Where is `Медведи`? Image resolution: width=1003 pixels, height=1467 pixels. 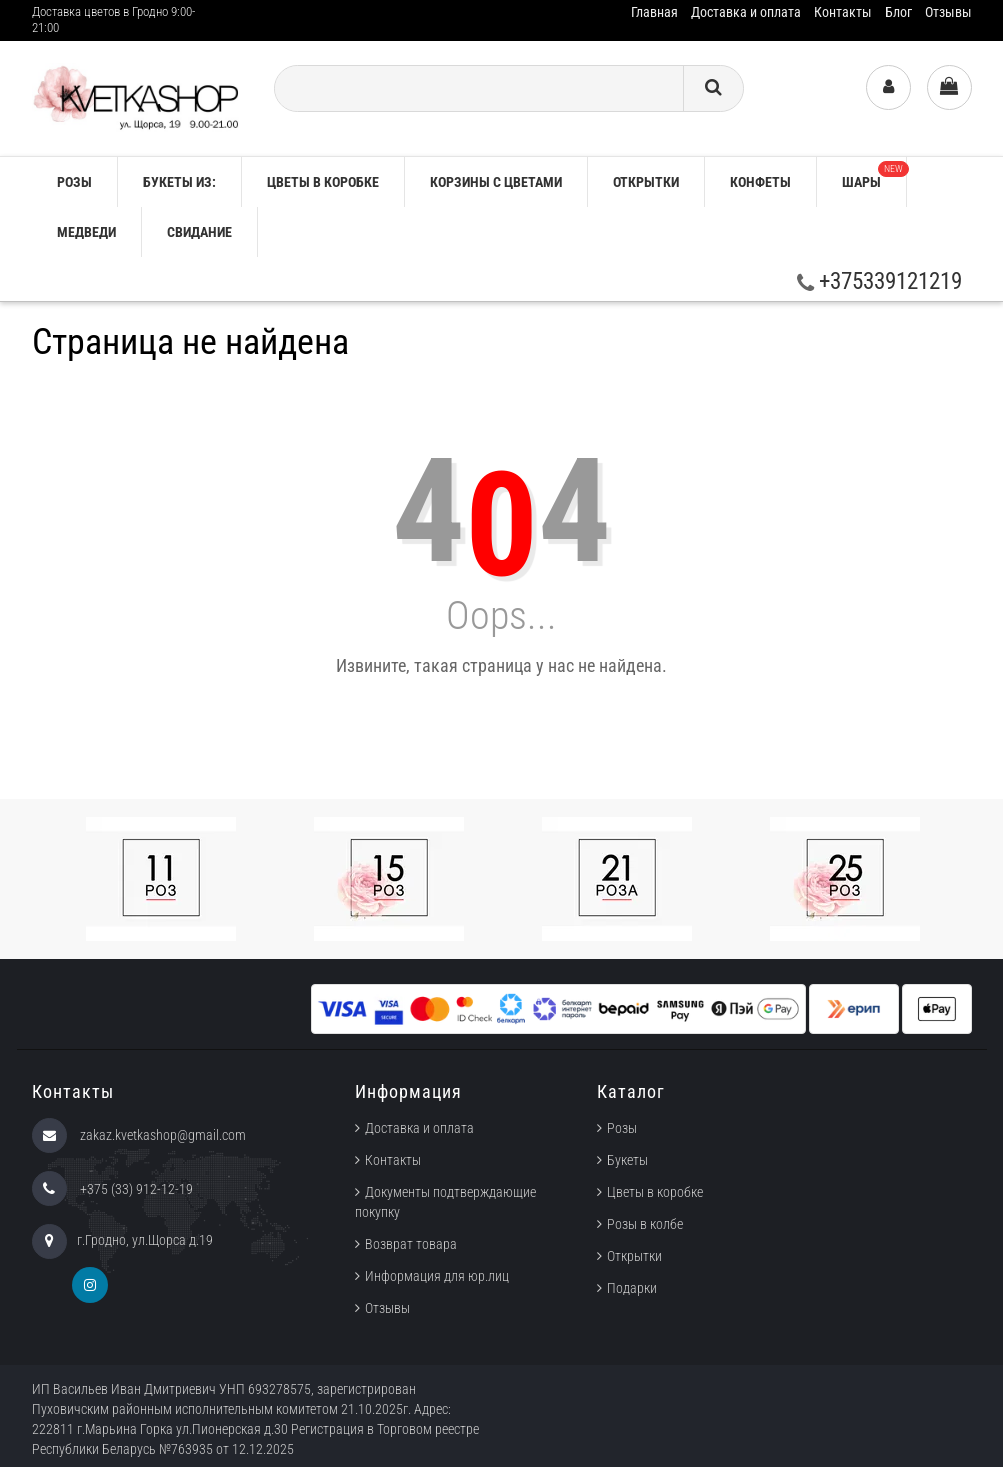 Медведи is located at coordinates (86, 232).